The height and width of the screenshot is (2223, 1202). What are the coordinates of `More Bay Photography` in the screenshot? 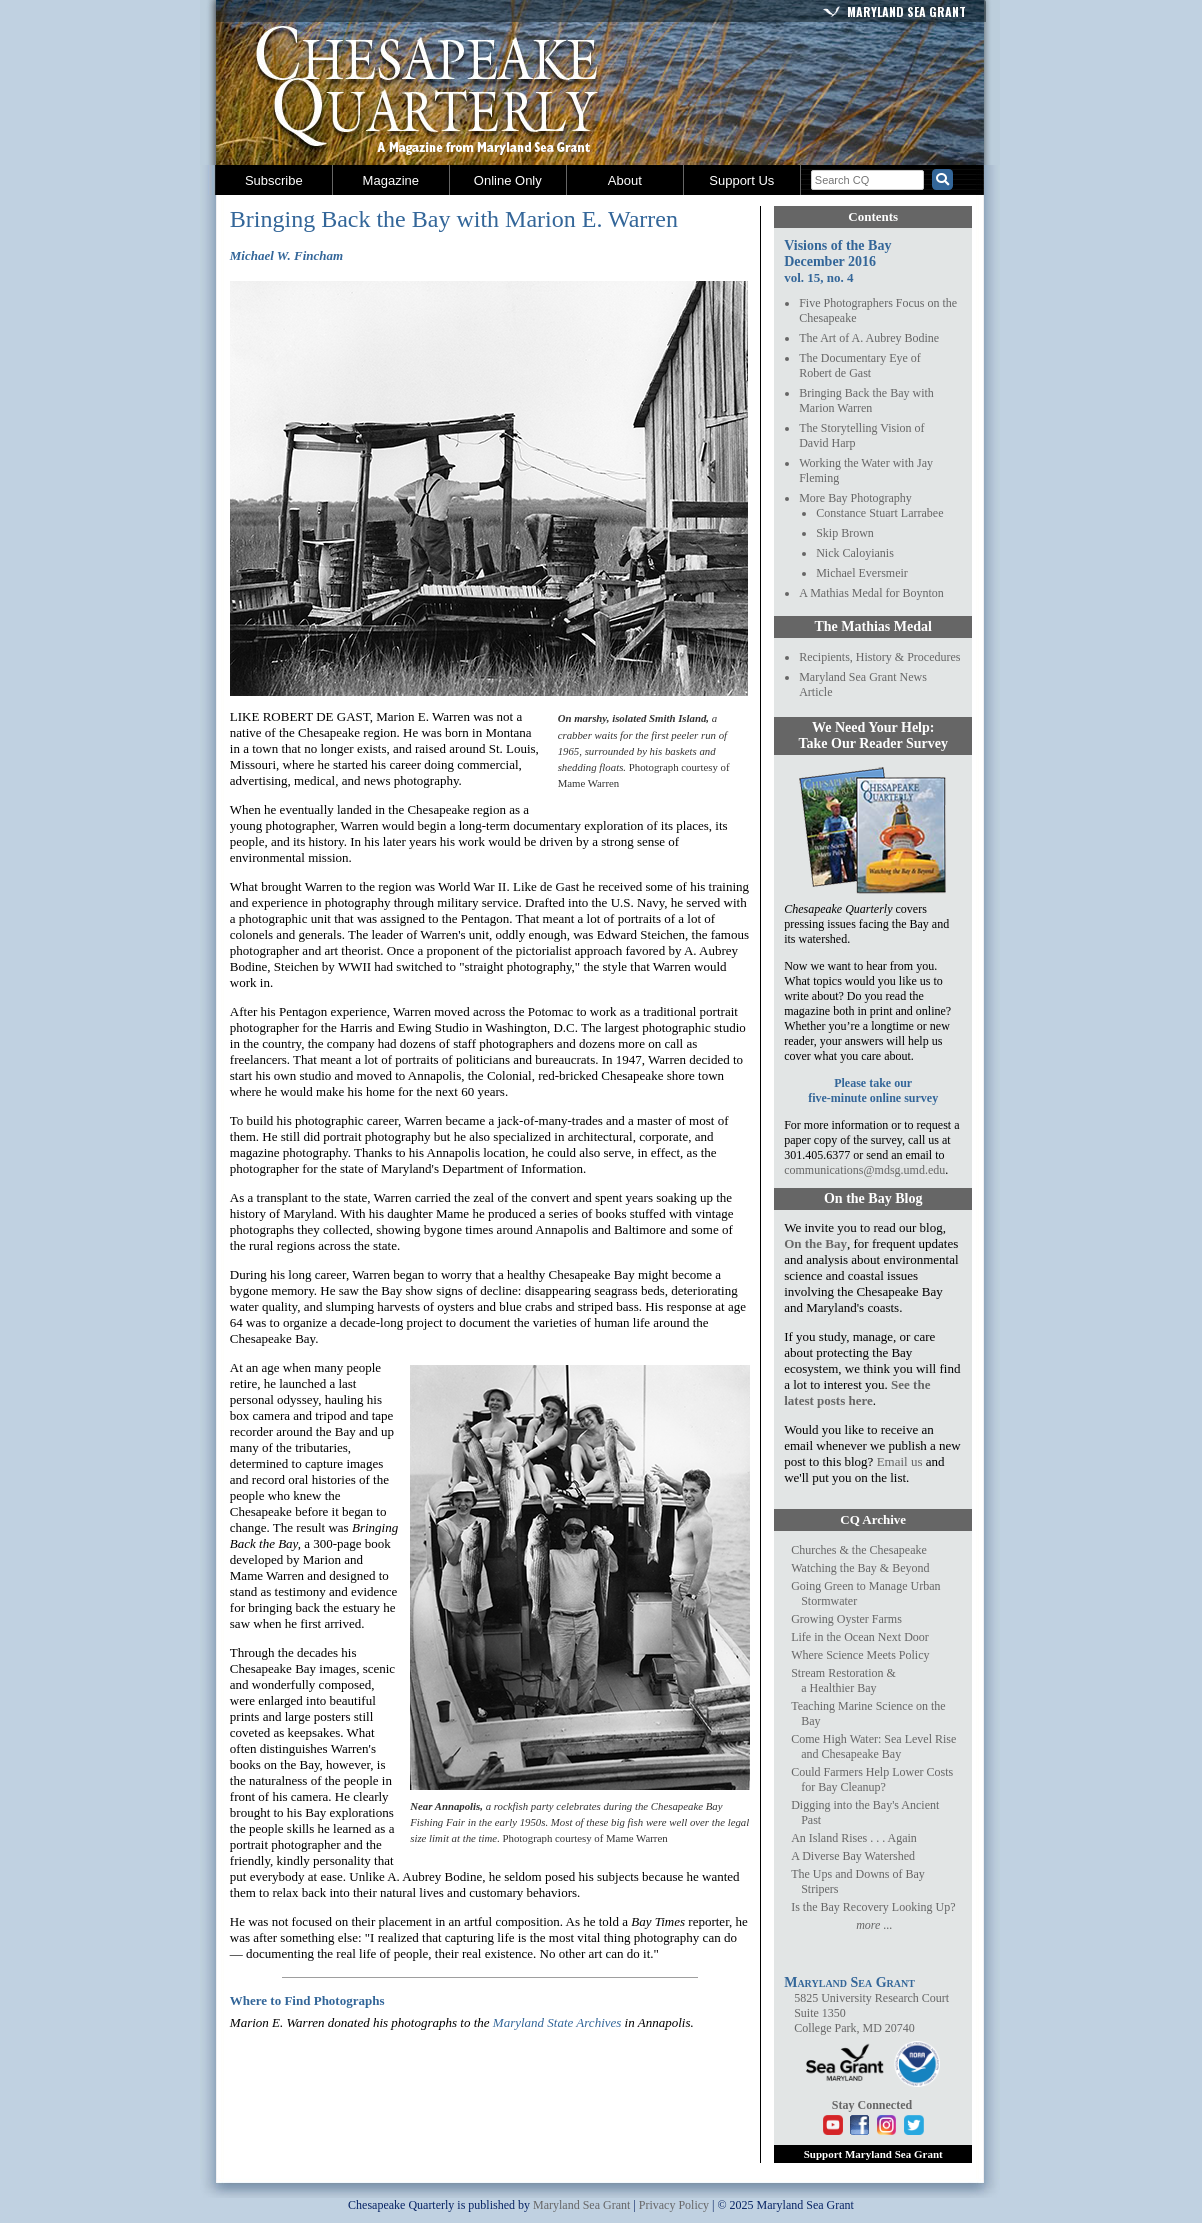 It's located at (855, 498).